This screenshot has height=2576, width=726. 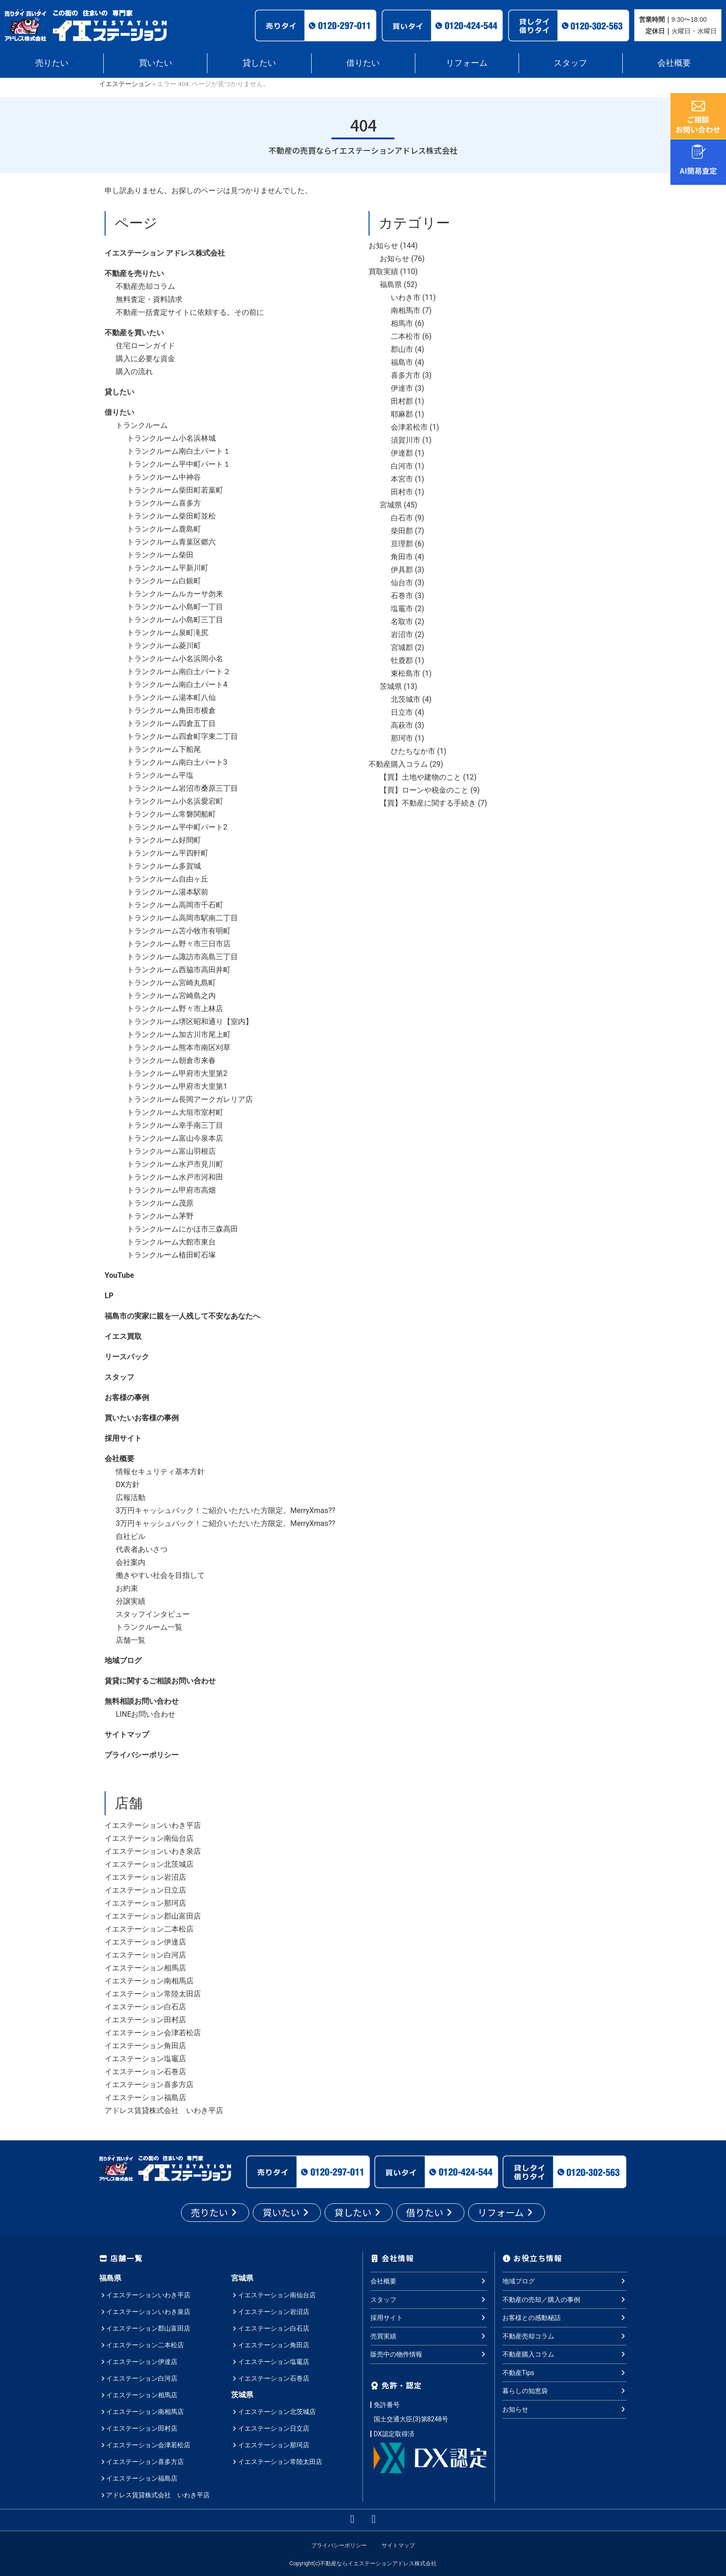 I want to click on トランクルーム野々市三日市店, so click(x=179, y=943).